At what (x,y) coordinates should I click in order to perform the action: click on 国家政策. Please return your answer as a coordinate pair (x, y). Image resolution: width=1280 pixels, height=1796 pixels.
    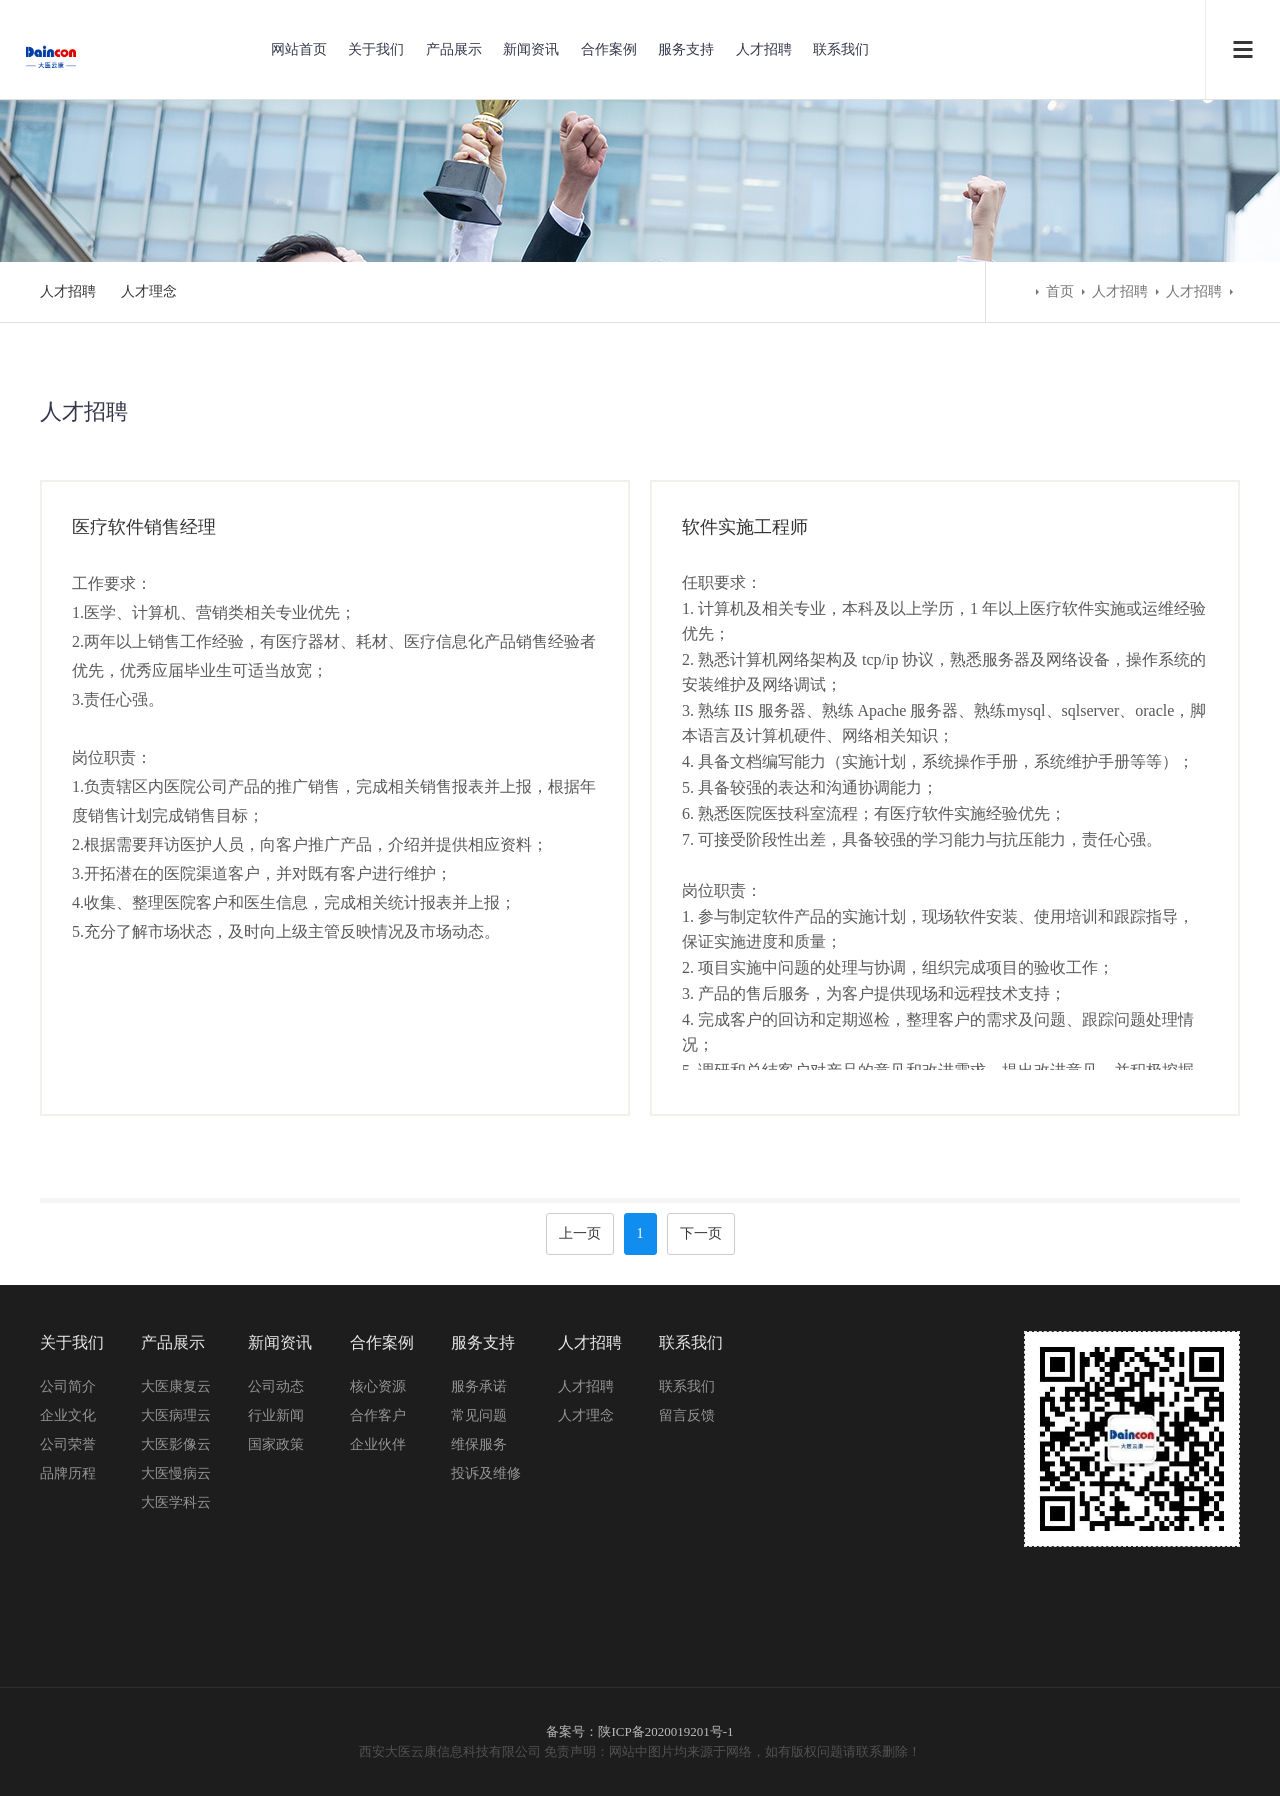
    Looking at the image, I should click on (276, 1444).